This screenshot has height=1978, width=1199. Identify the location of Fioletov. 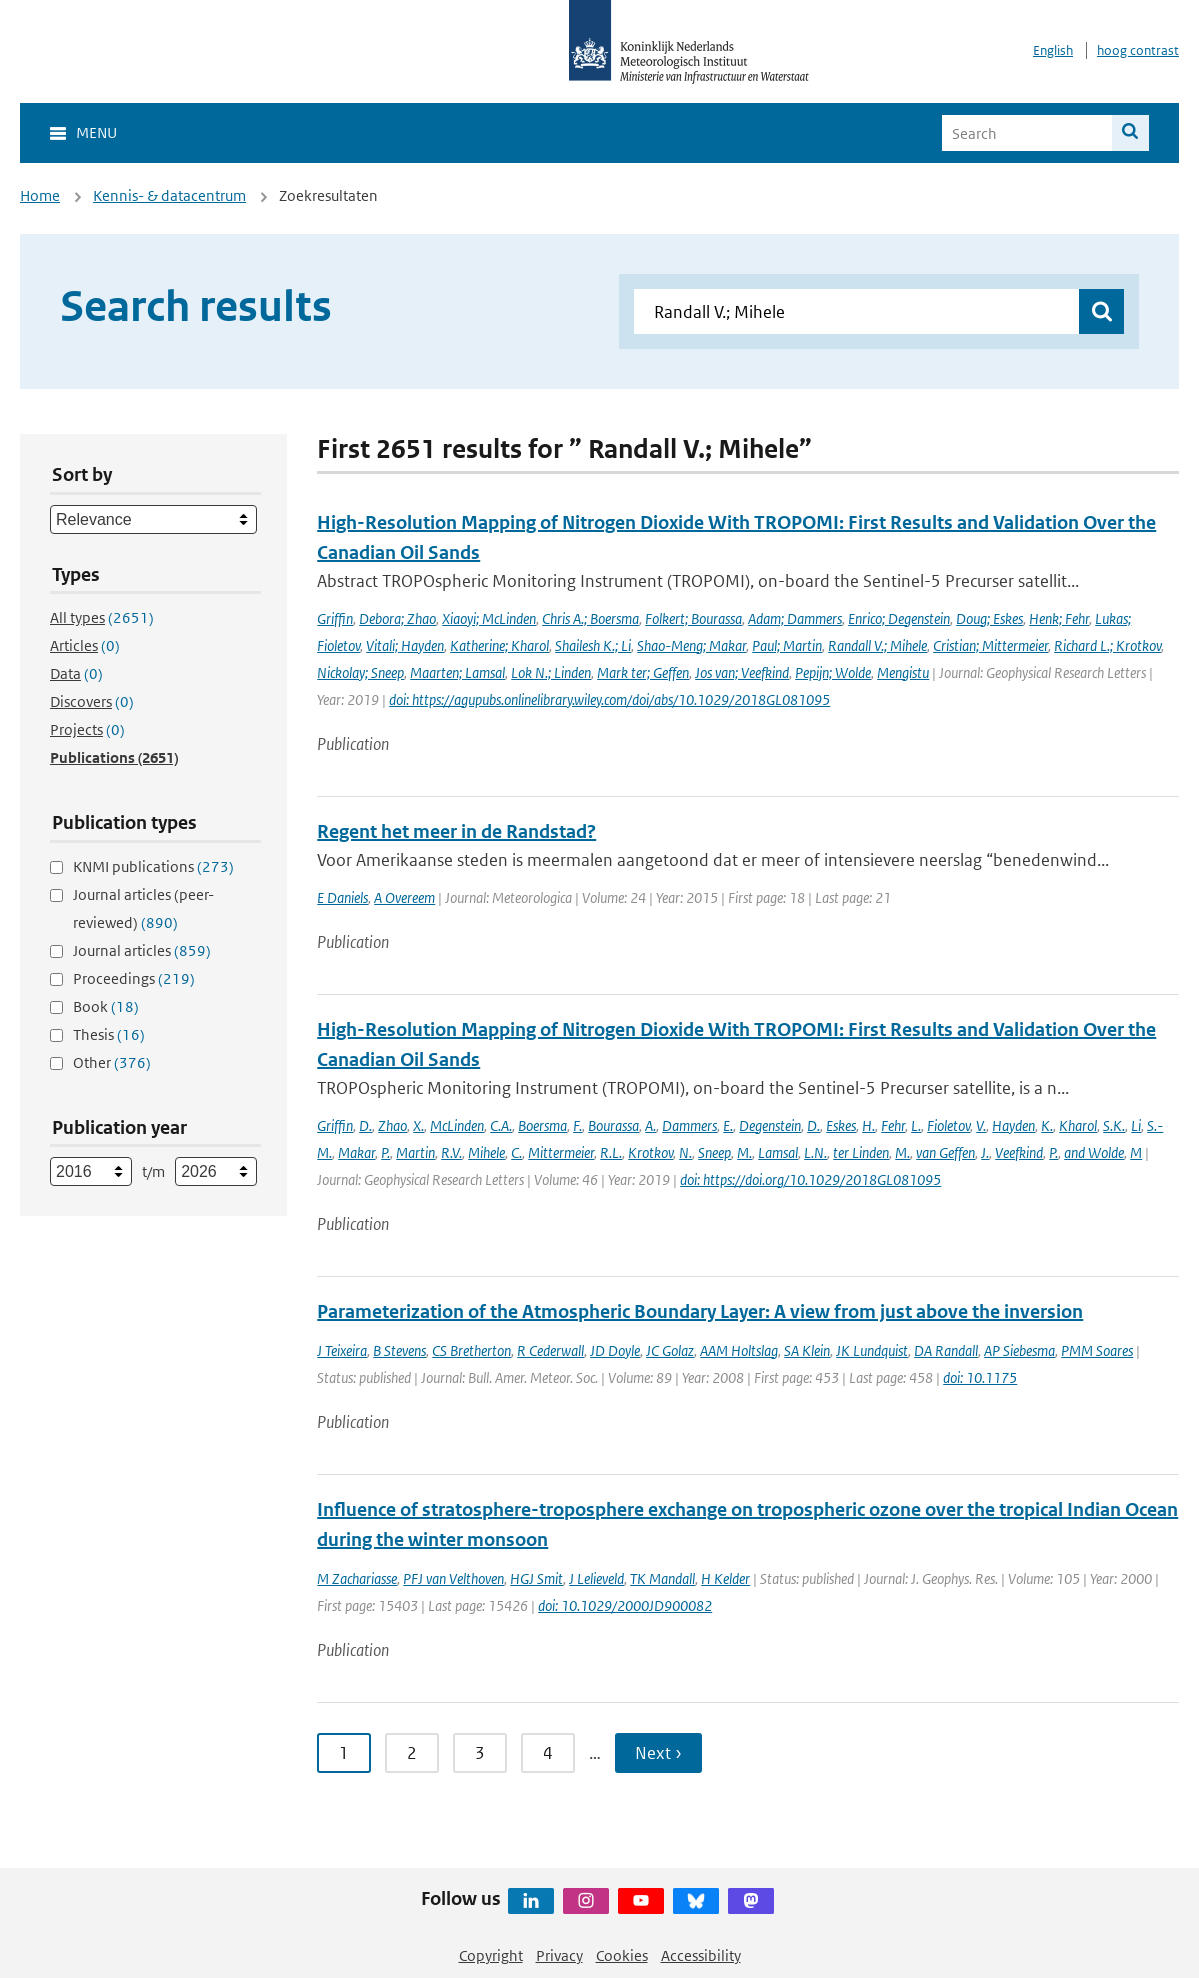
(948, 1125).